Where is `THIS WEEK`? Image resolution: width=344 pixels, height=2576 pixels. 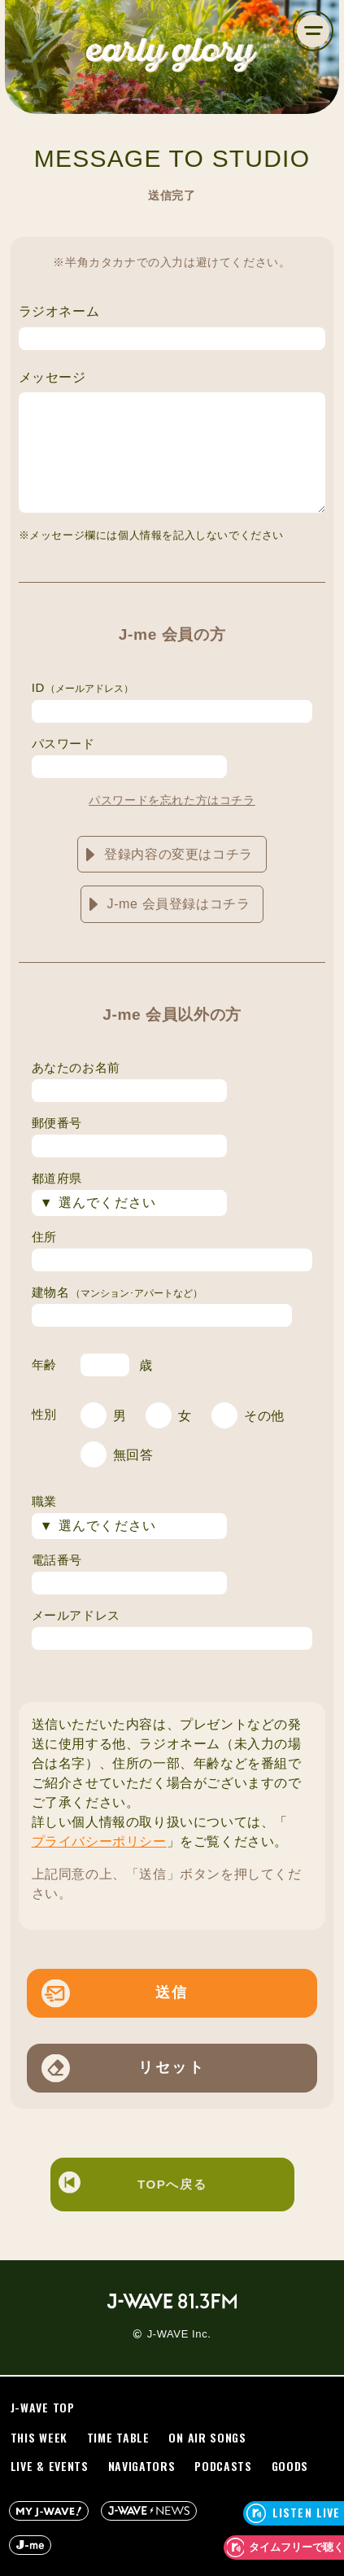
THIS WEEK is located at coordinates (39, 2438).